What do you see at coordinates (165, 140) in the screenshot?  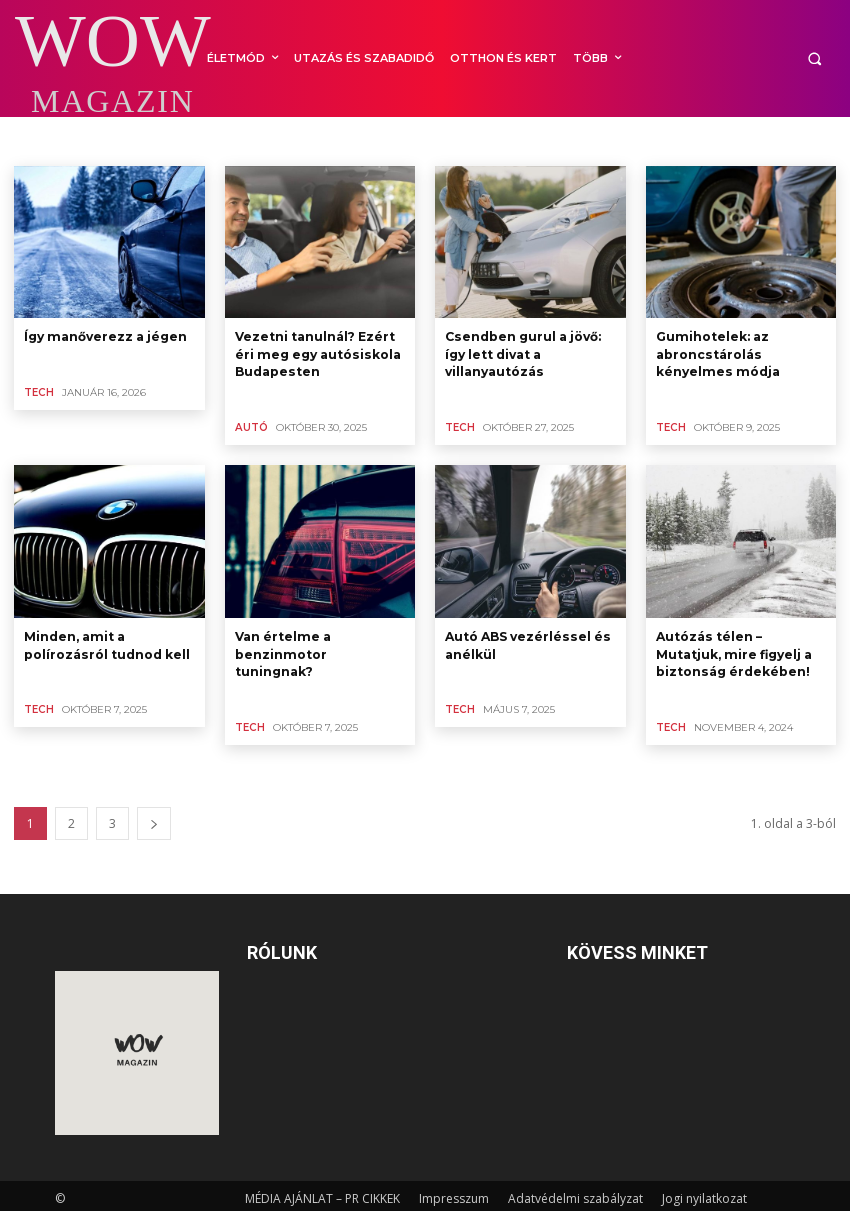 I see `HÁZTARTÁSI KÉSZÜLÉKEK, FOGYASZTÓI ELEKTRONIKA` at bounding box center [165, 140].